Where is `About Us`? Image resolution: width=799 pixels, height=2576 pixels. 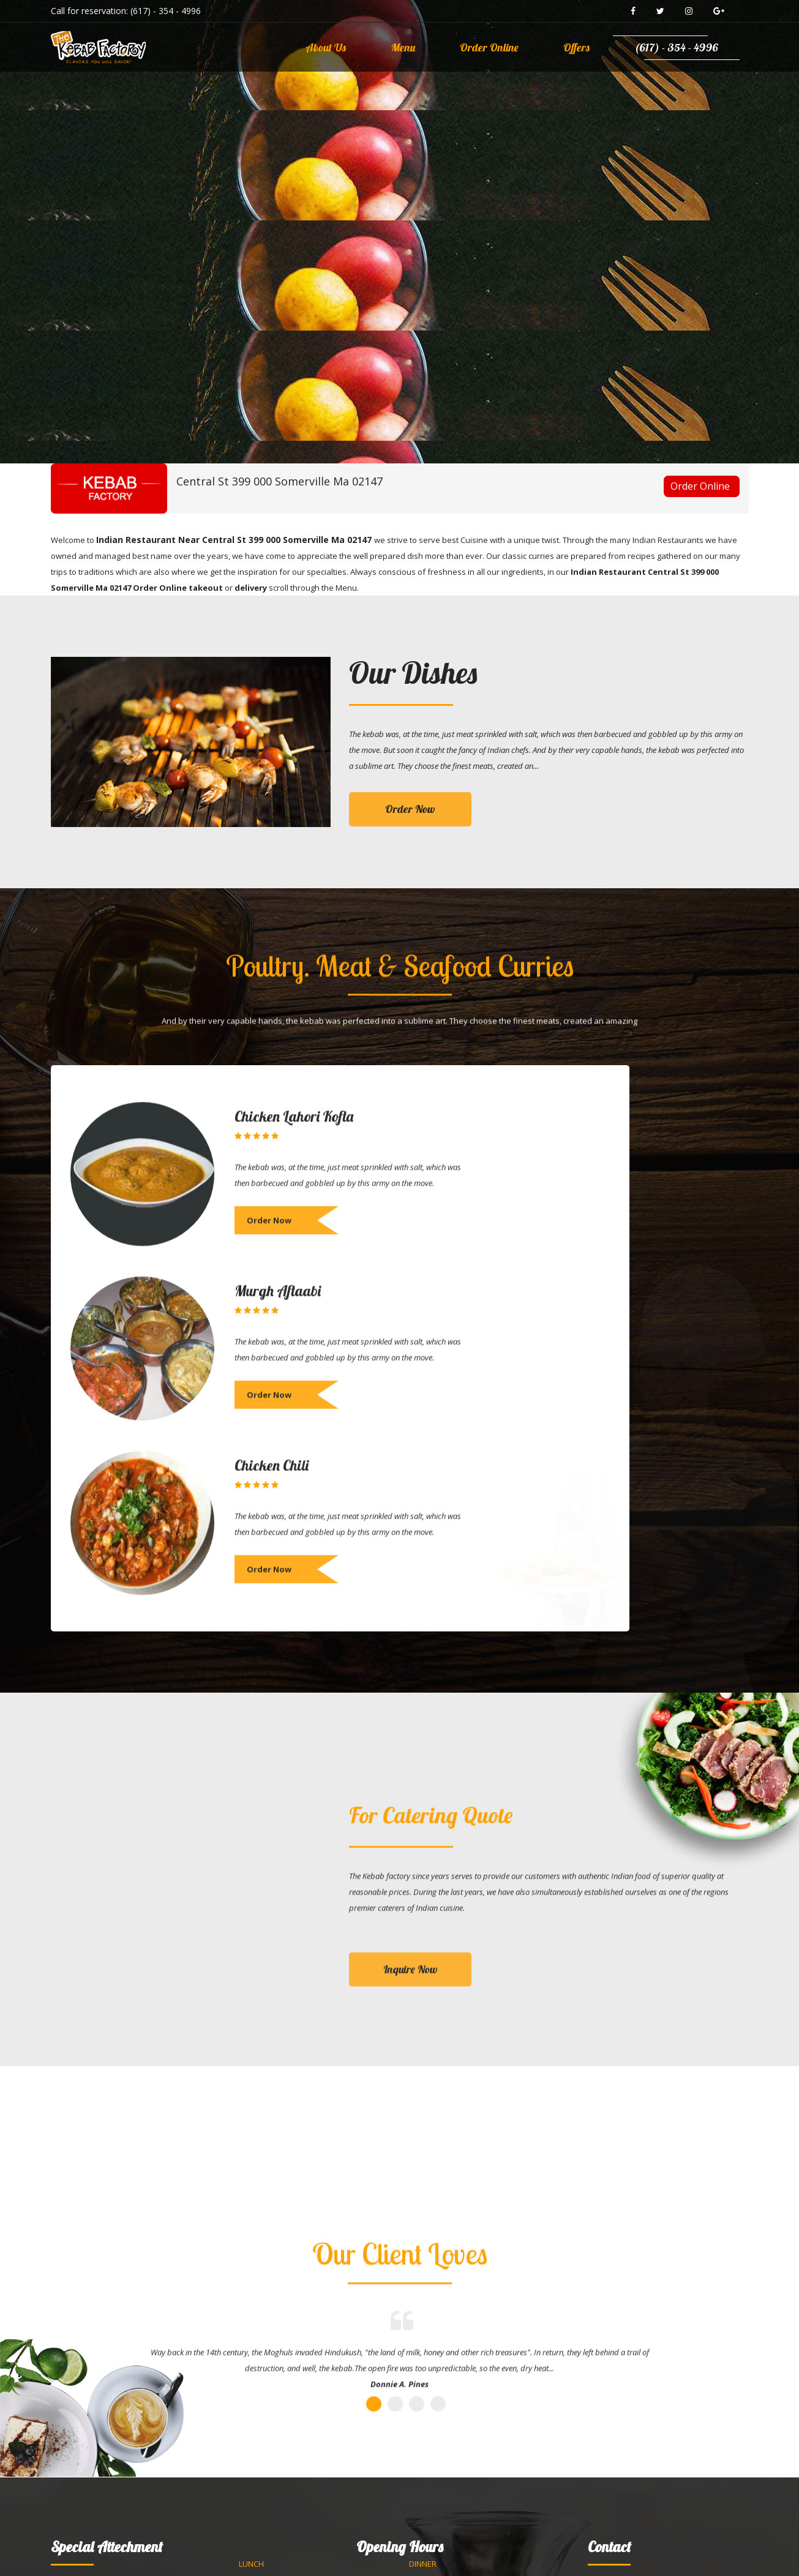
About Us is located at coordinates (326, 47).